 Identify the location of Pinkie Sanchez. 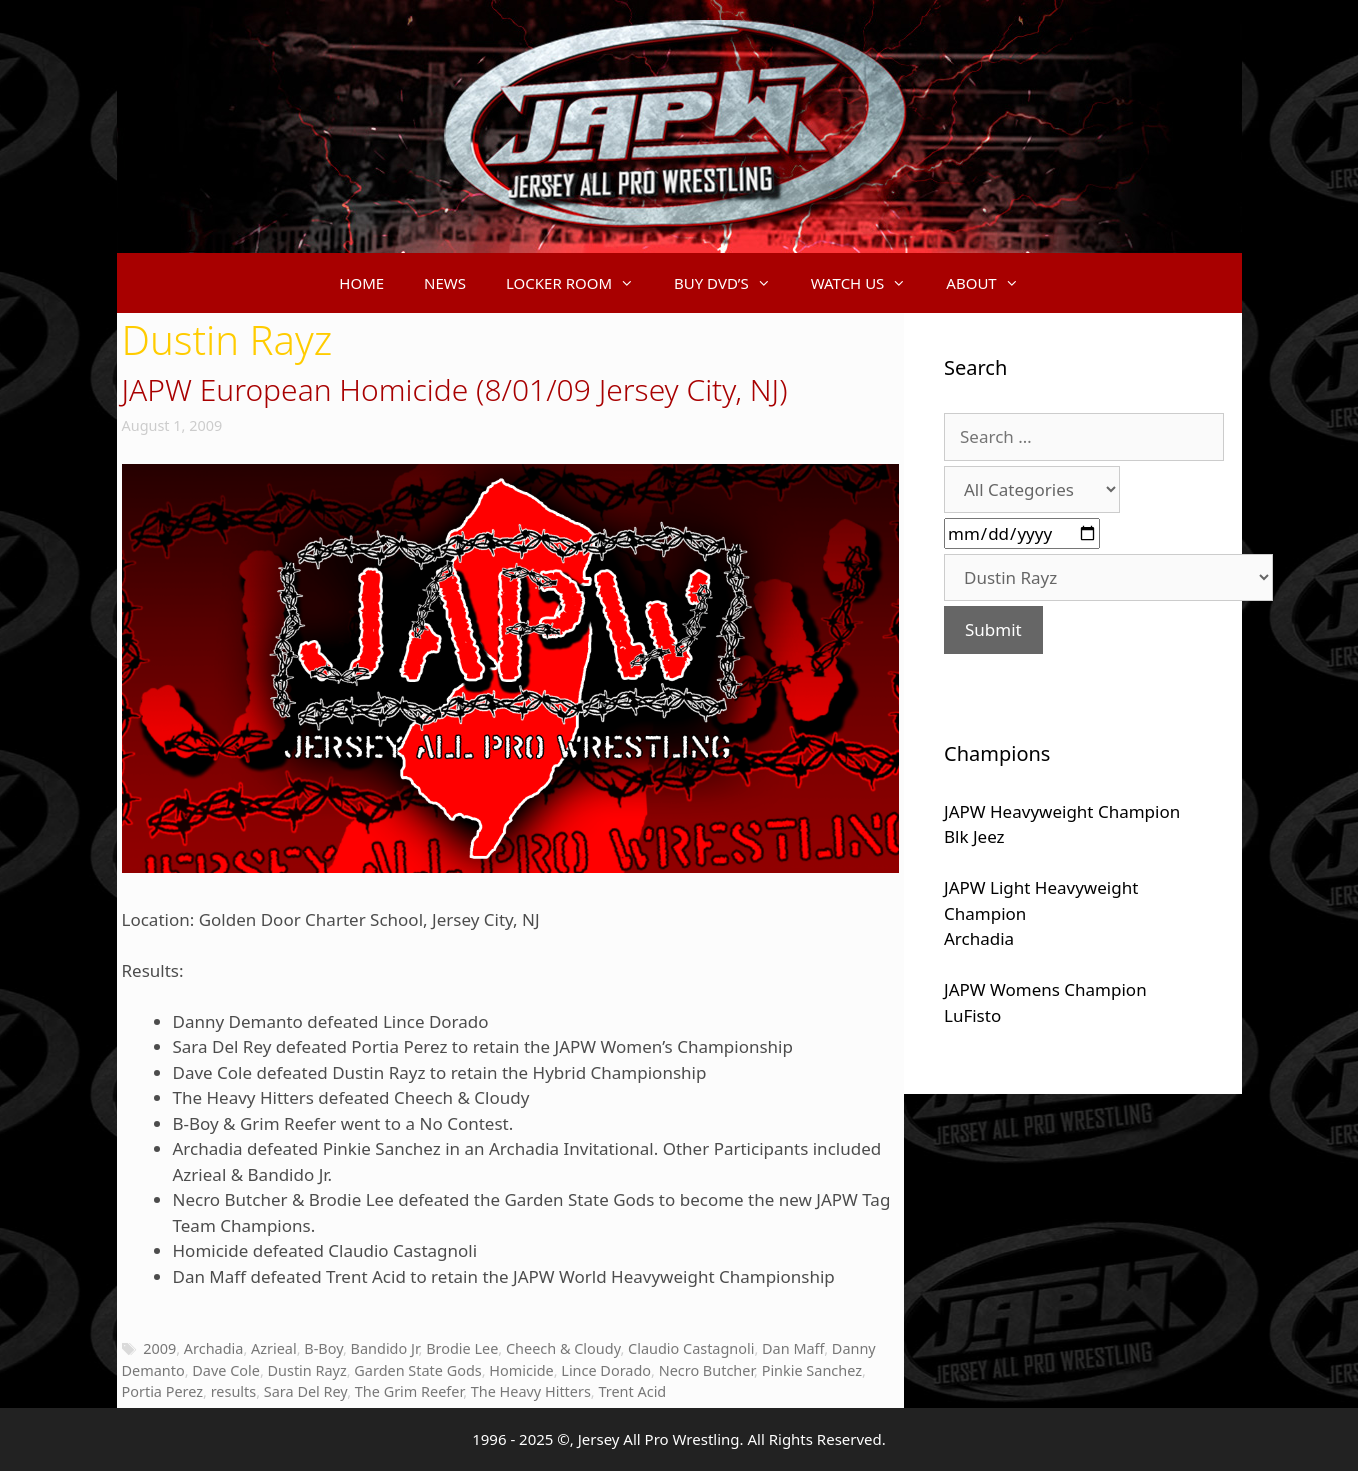
(812, 1370).